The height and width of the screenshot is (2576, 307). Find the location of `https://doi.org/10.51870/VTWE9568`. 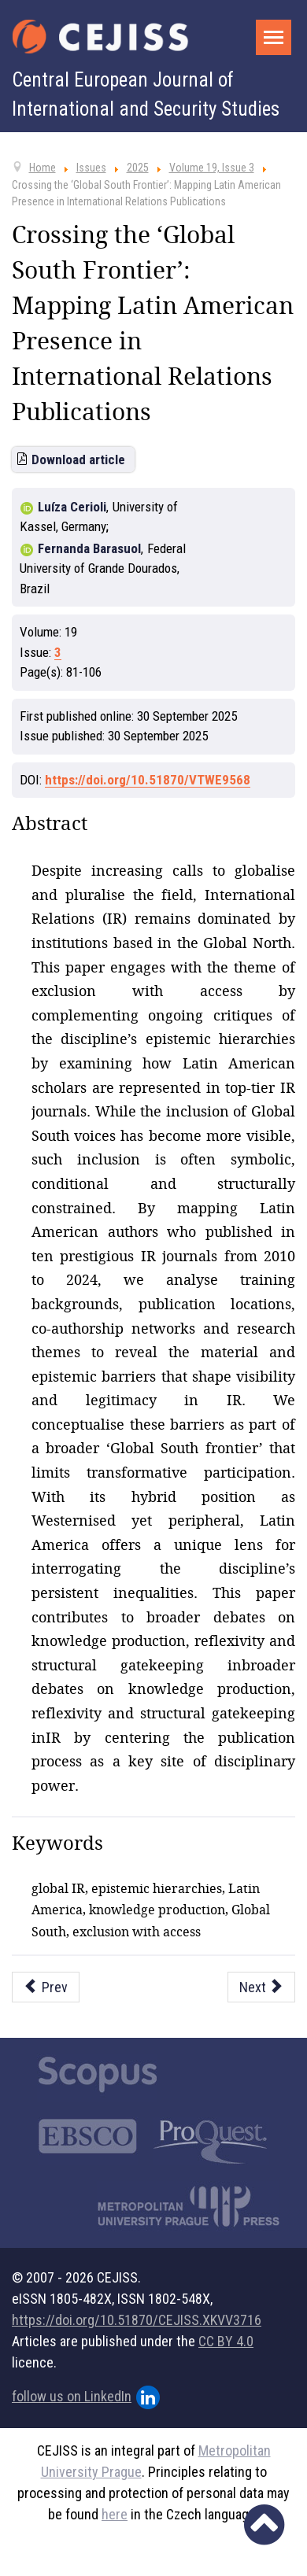

https://doi.org/10.51870/VTWE9568 is located at coordinates (147, 780).